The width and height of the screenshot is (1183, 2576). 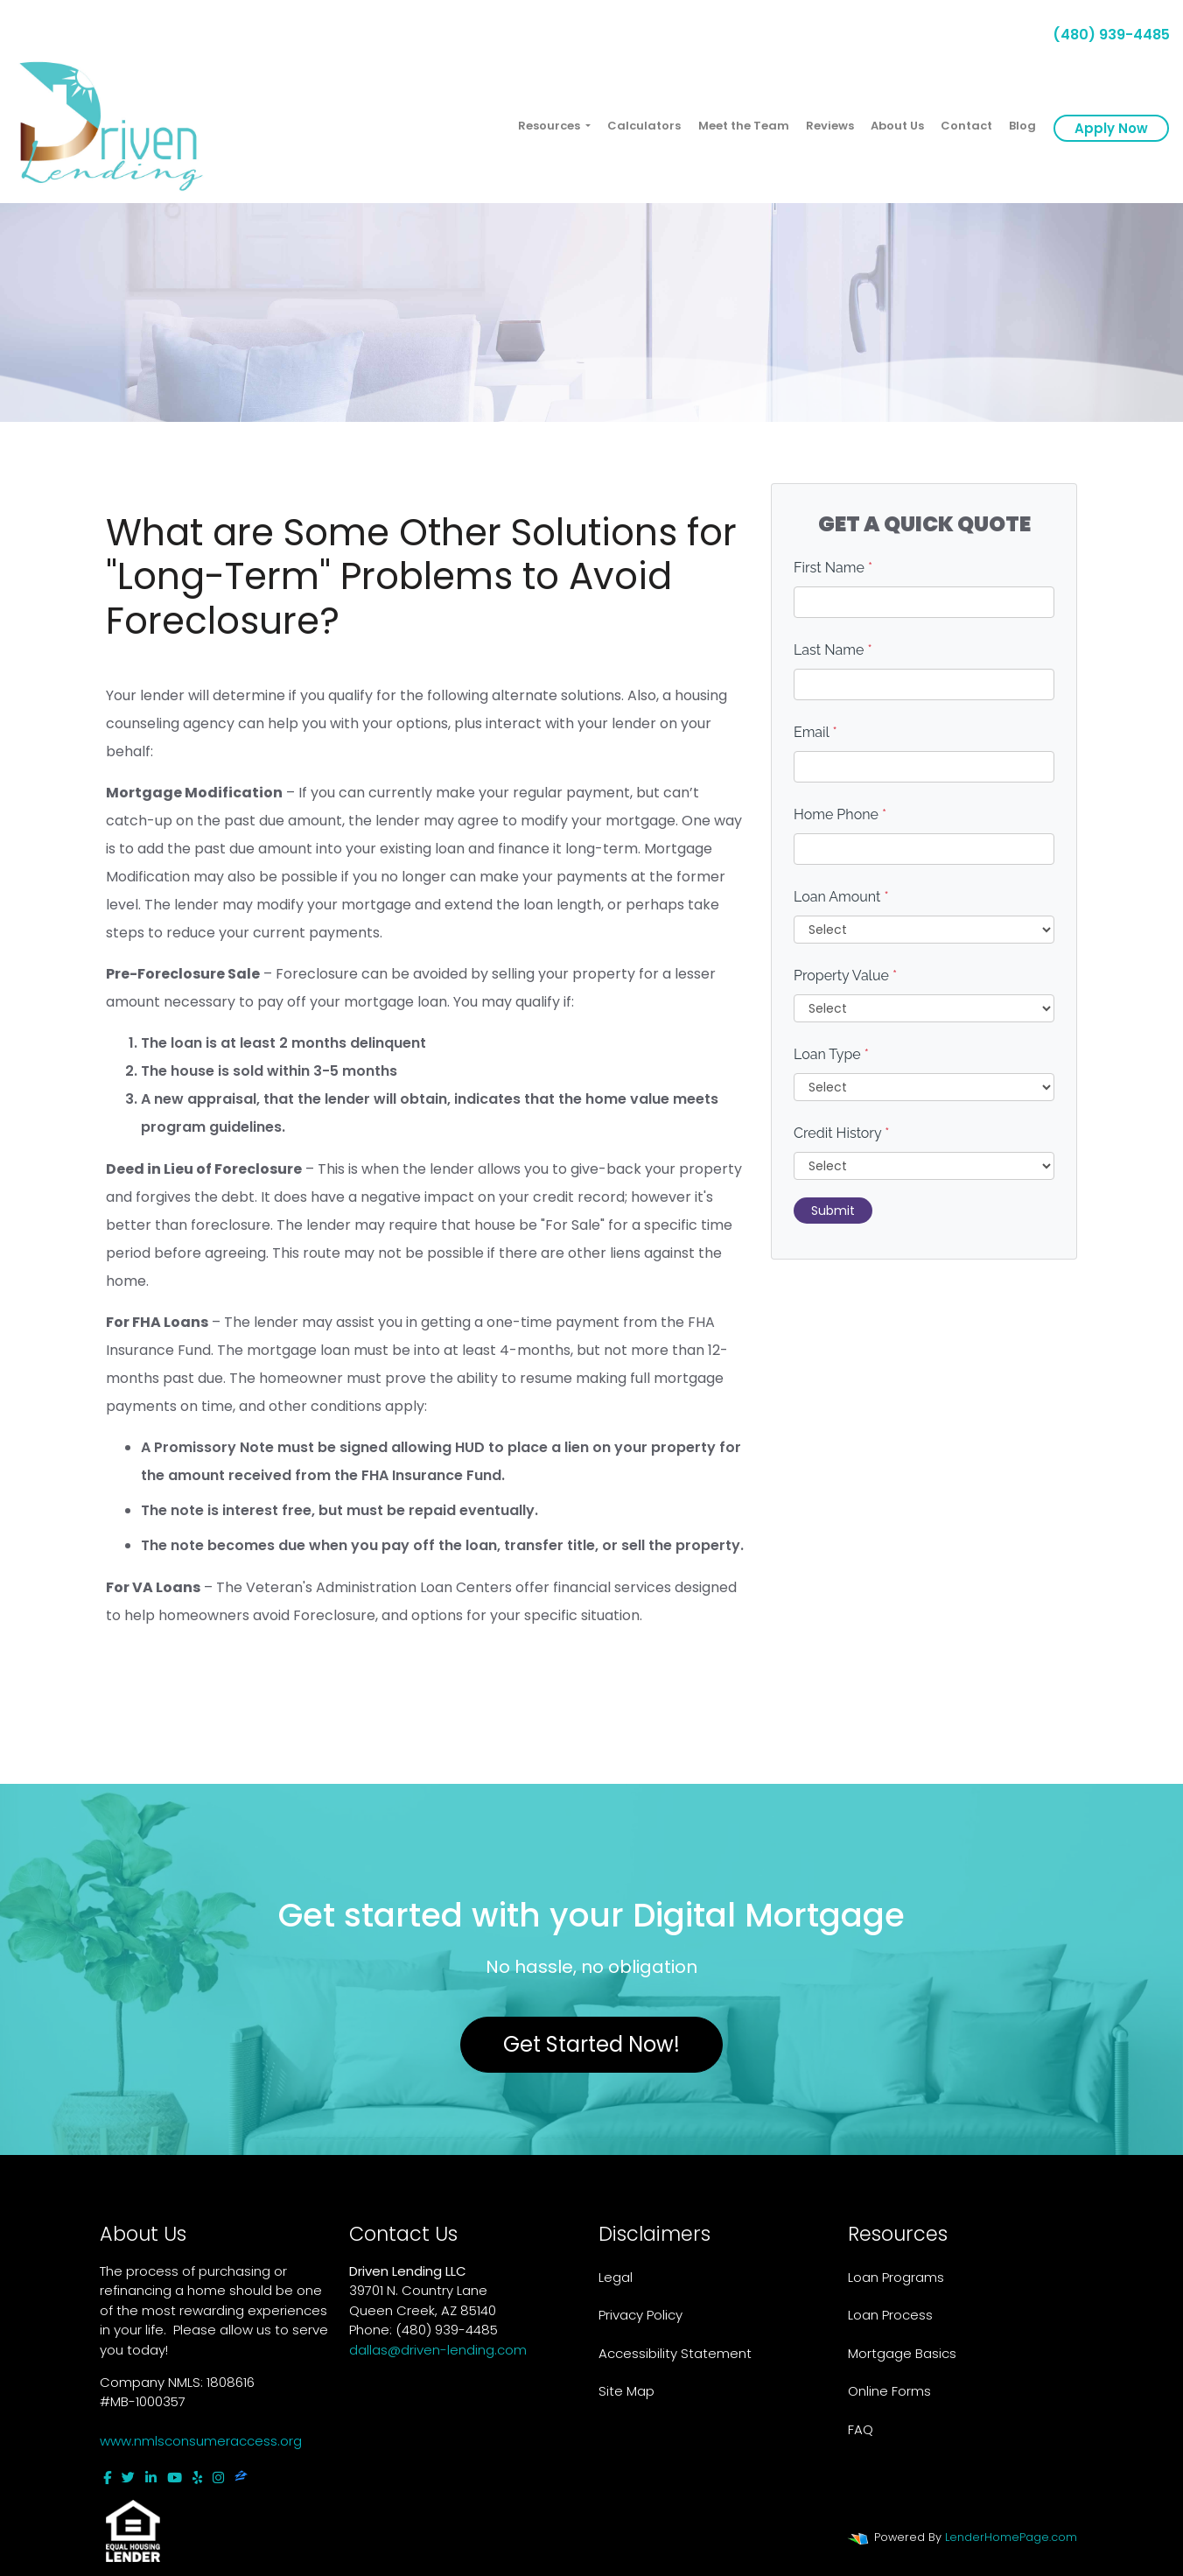 I want to click on Submit, so click(x=833, y=1210).